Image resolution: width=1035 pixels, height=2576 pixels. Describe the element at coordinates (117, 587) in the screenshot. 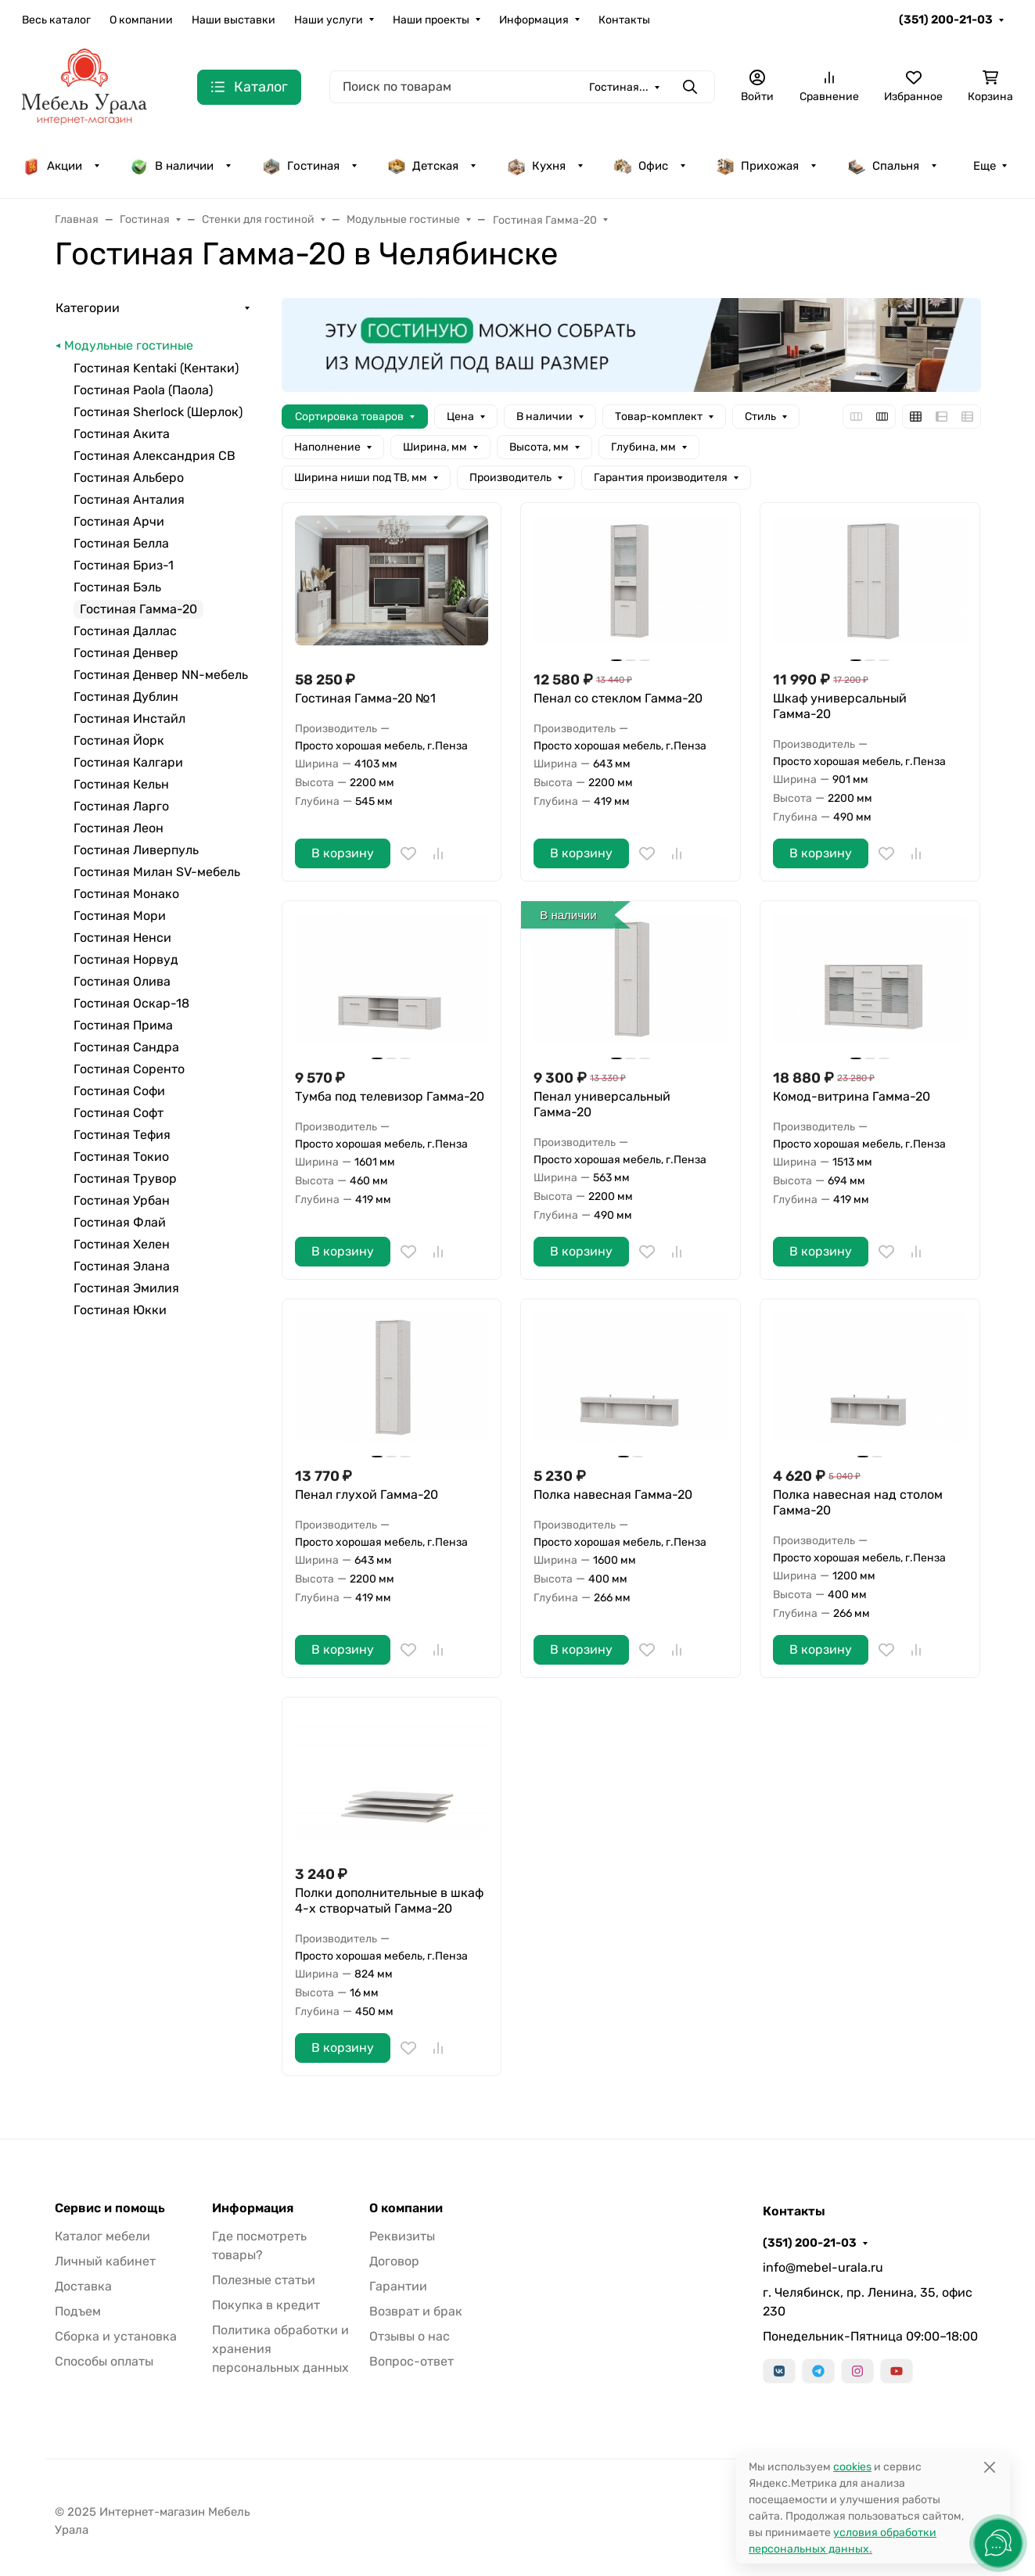

I see `Гостиная Бэль` at that location.